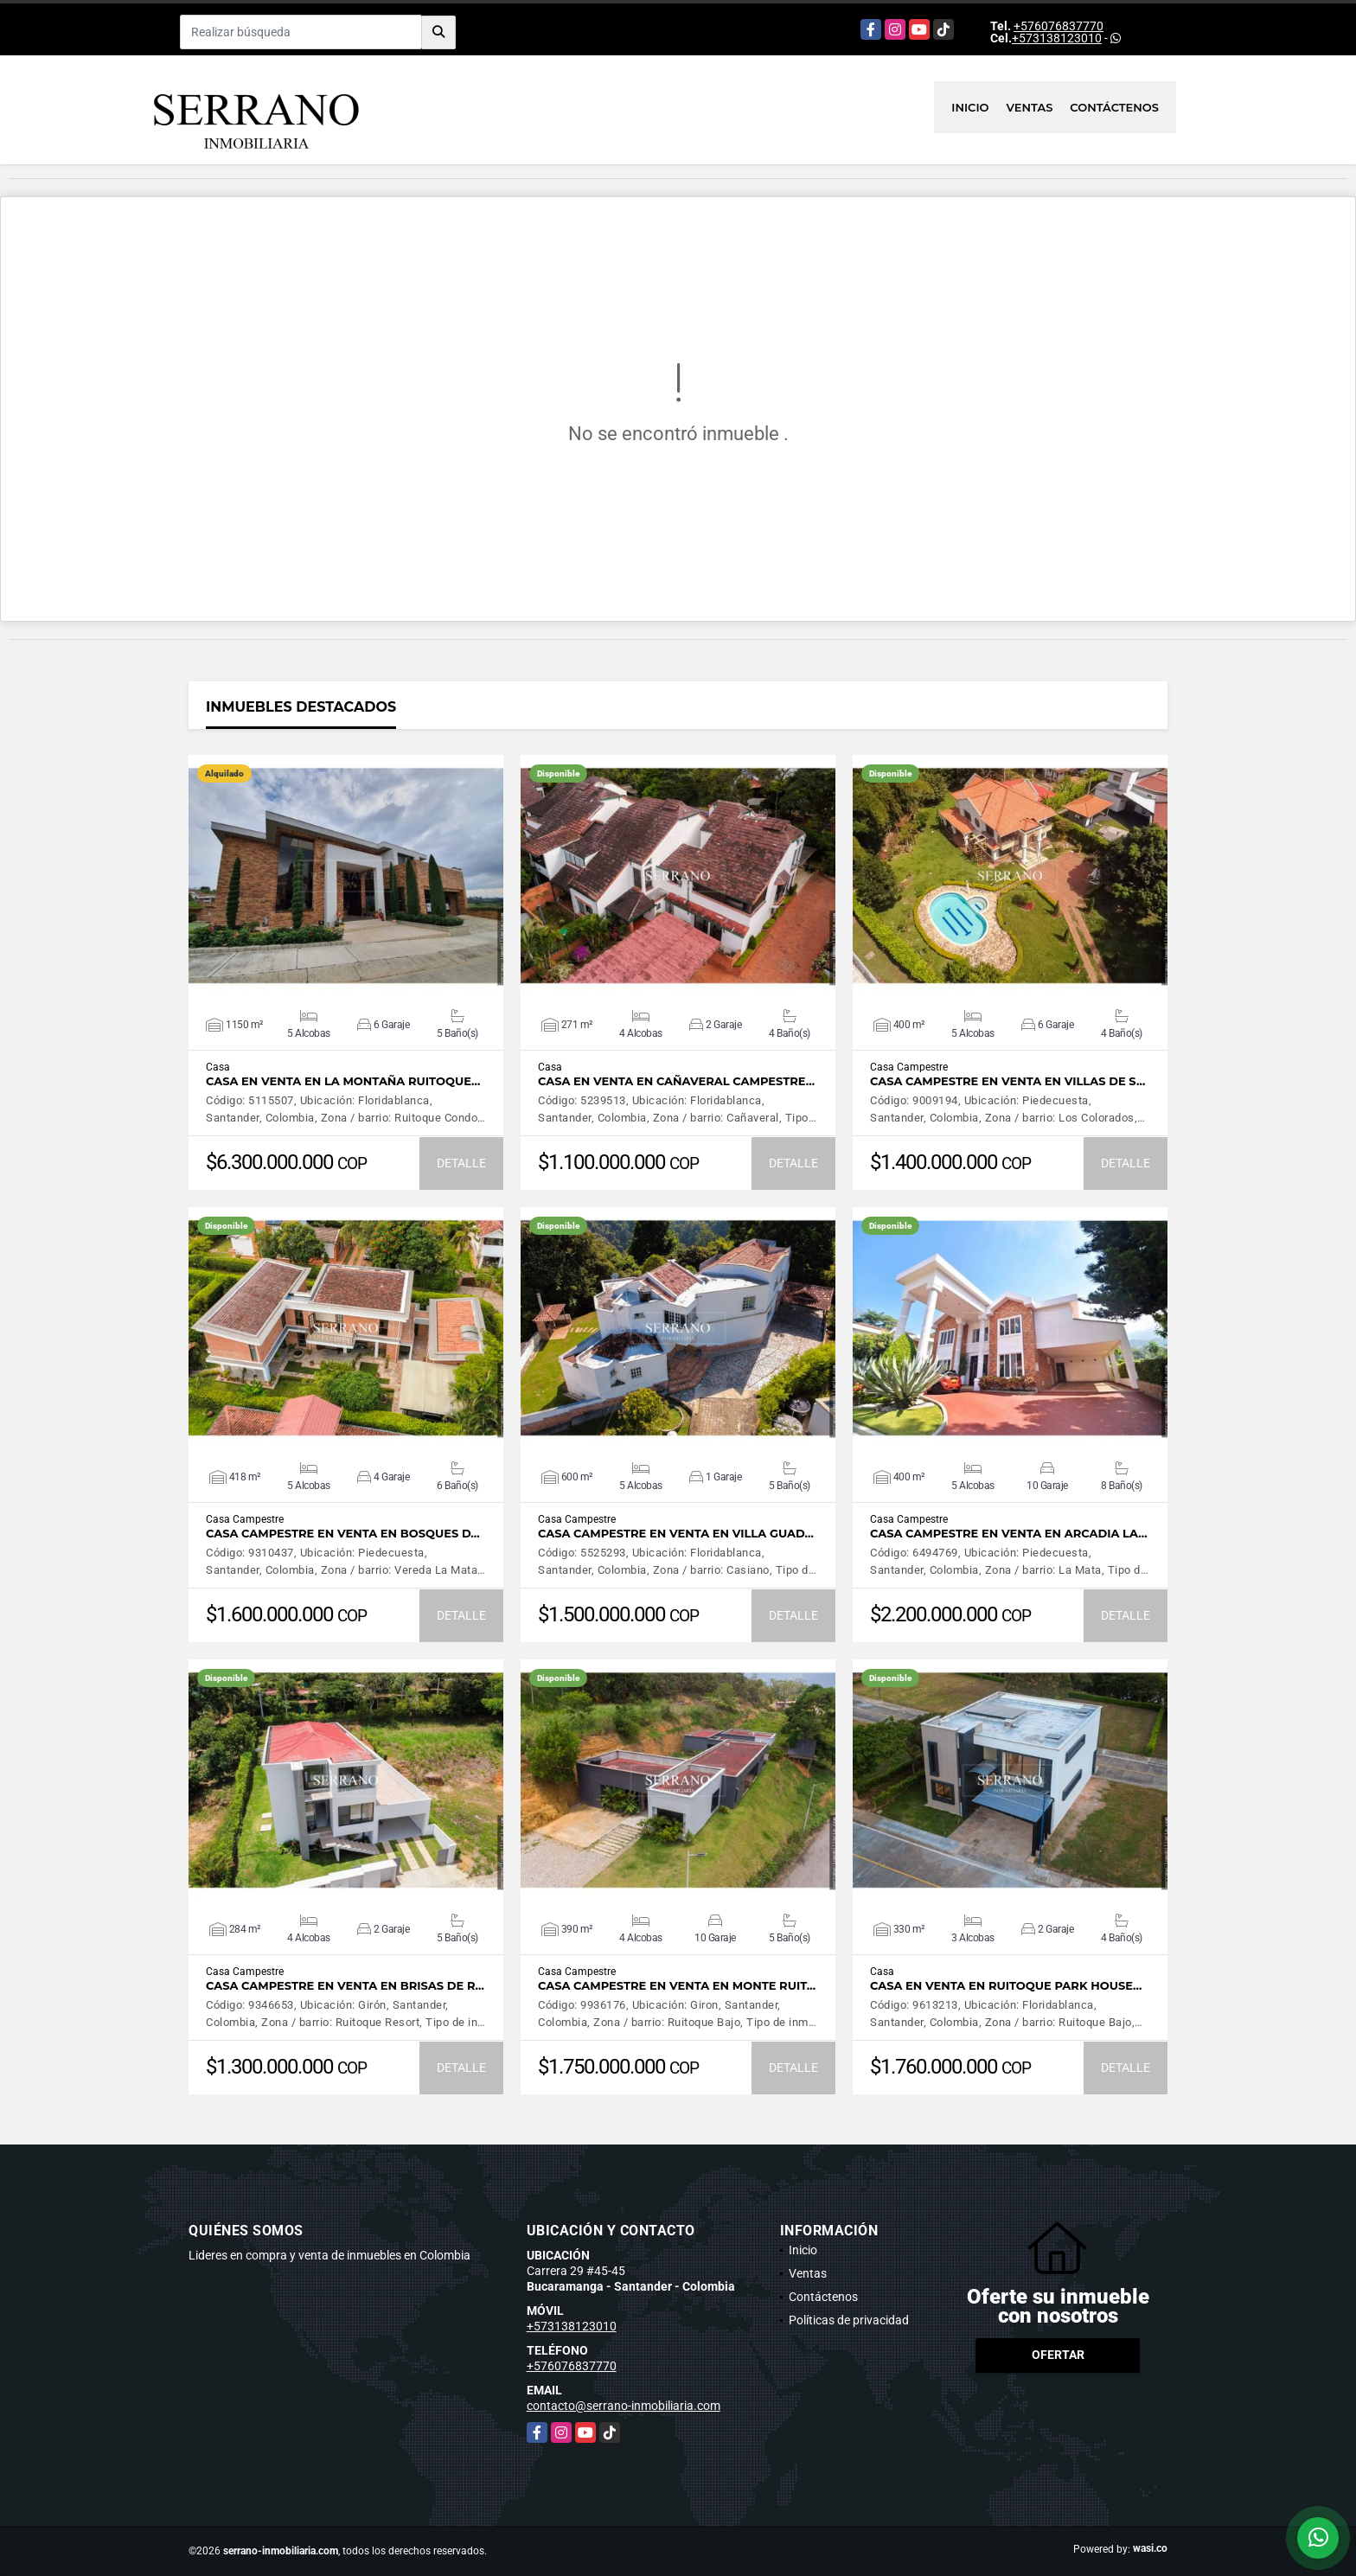 Image resolution: width=1356 pixels, height=2576 pixels. I want to click on CASA CAMPESTRE EN VENTA EN VILLAS DE S…, so click(1007, 1081).